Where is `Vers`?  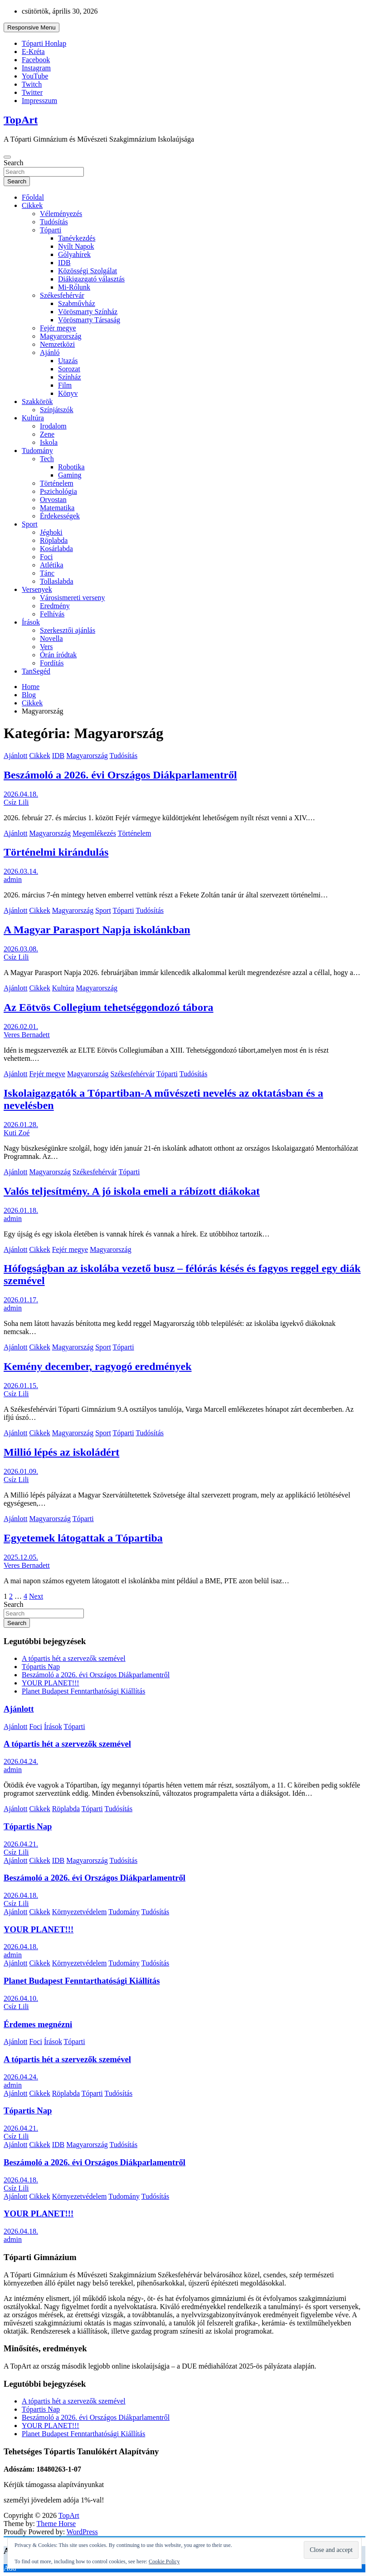
Vers is located at coordinates (46, 646).